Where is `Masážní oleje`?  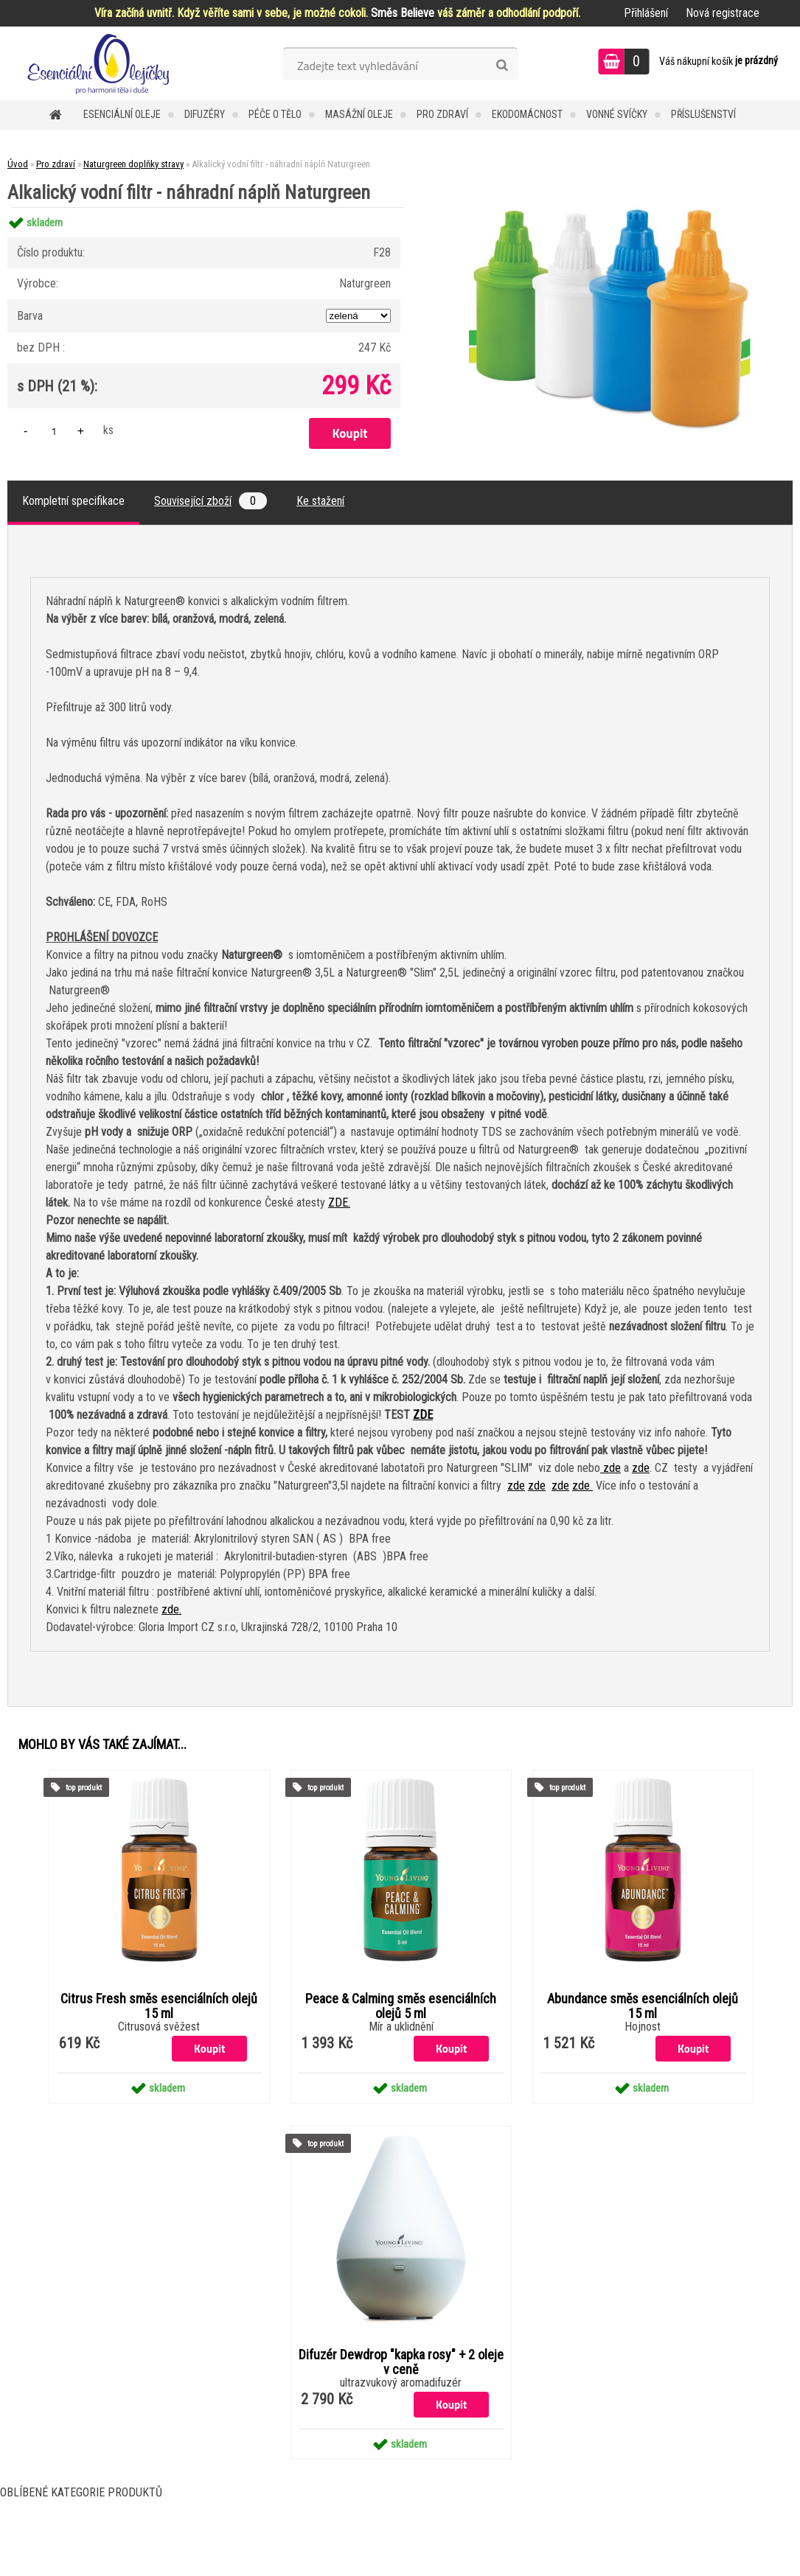
Masážní oleje is located at coordinates (359, 114).